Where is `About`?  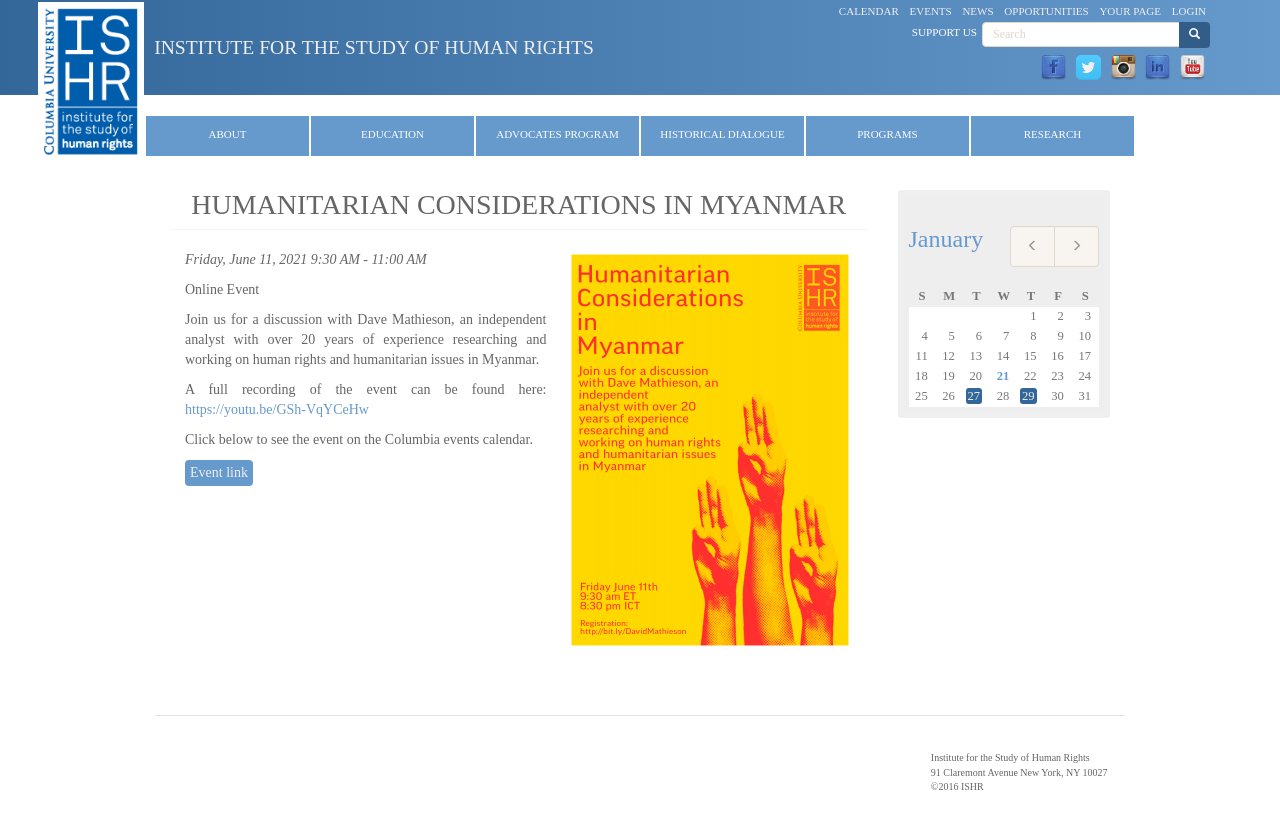
About is located at coordinates (228, 134).